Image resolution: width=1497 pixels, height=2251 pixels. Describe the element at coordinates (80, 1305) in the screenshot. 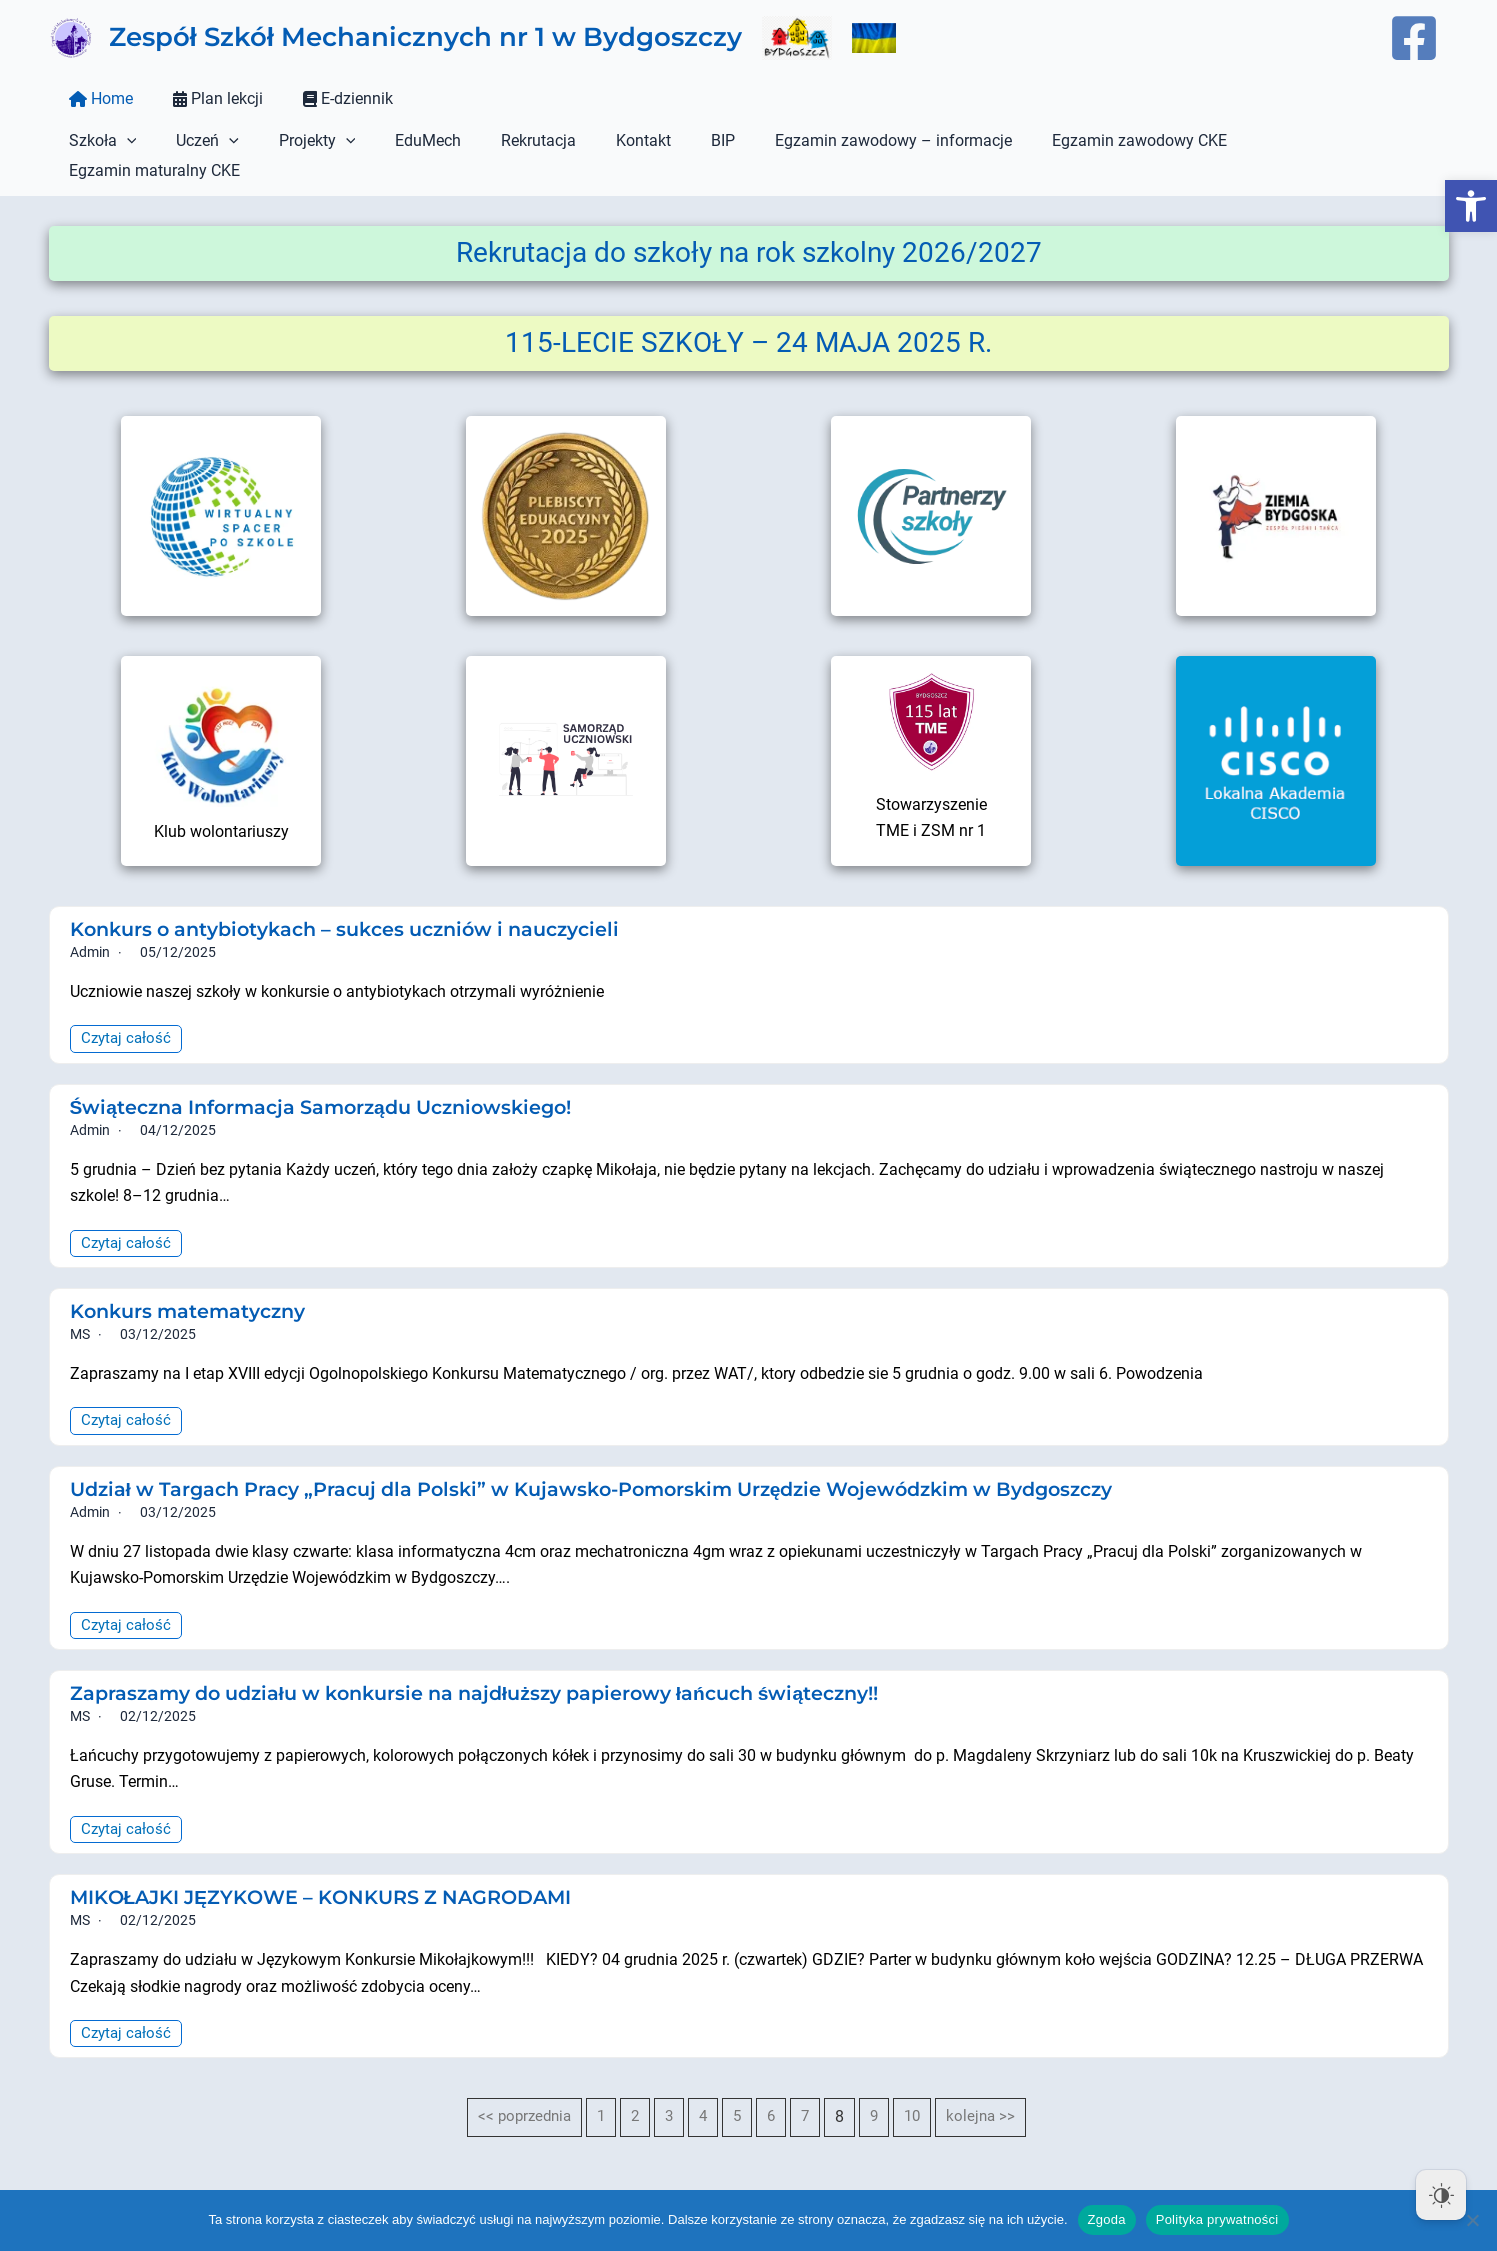

I see `MS [link]` at that location.